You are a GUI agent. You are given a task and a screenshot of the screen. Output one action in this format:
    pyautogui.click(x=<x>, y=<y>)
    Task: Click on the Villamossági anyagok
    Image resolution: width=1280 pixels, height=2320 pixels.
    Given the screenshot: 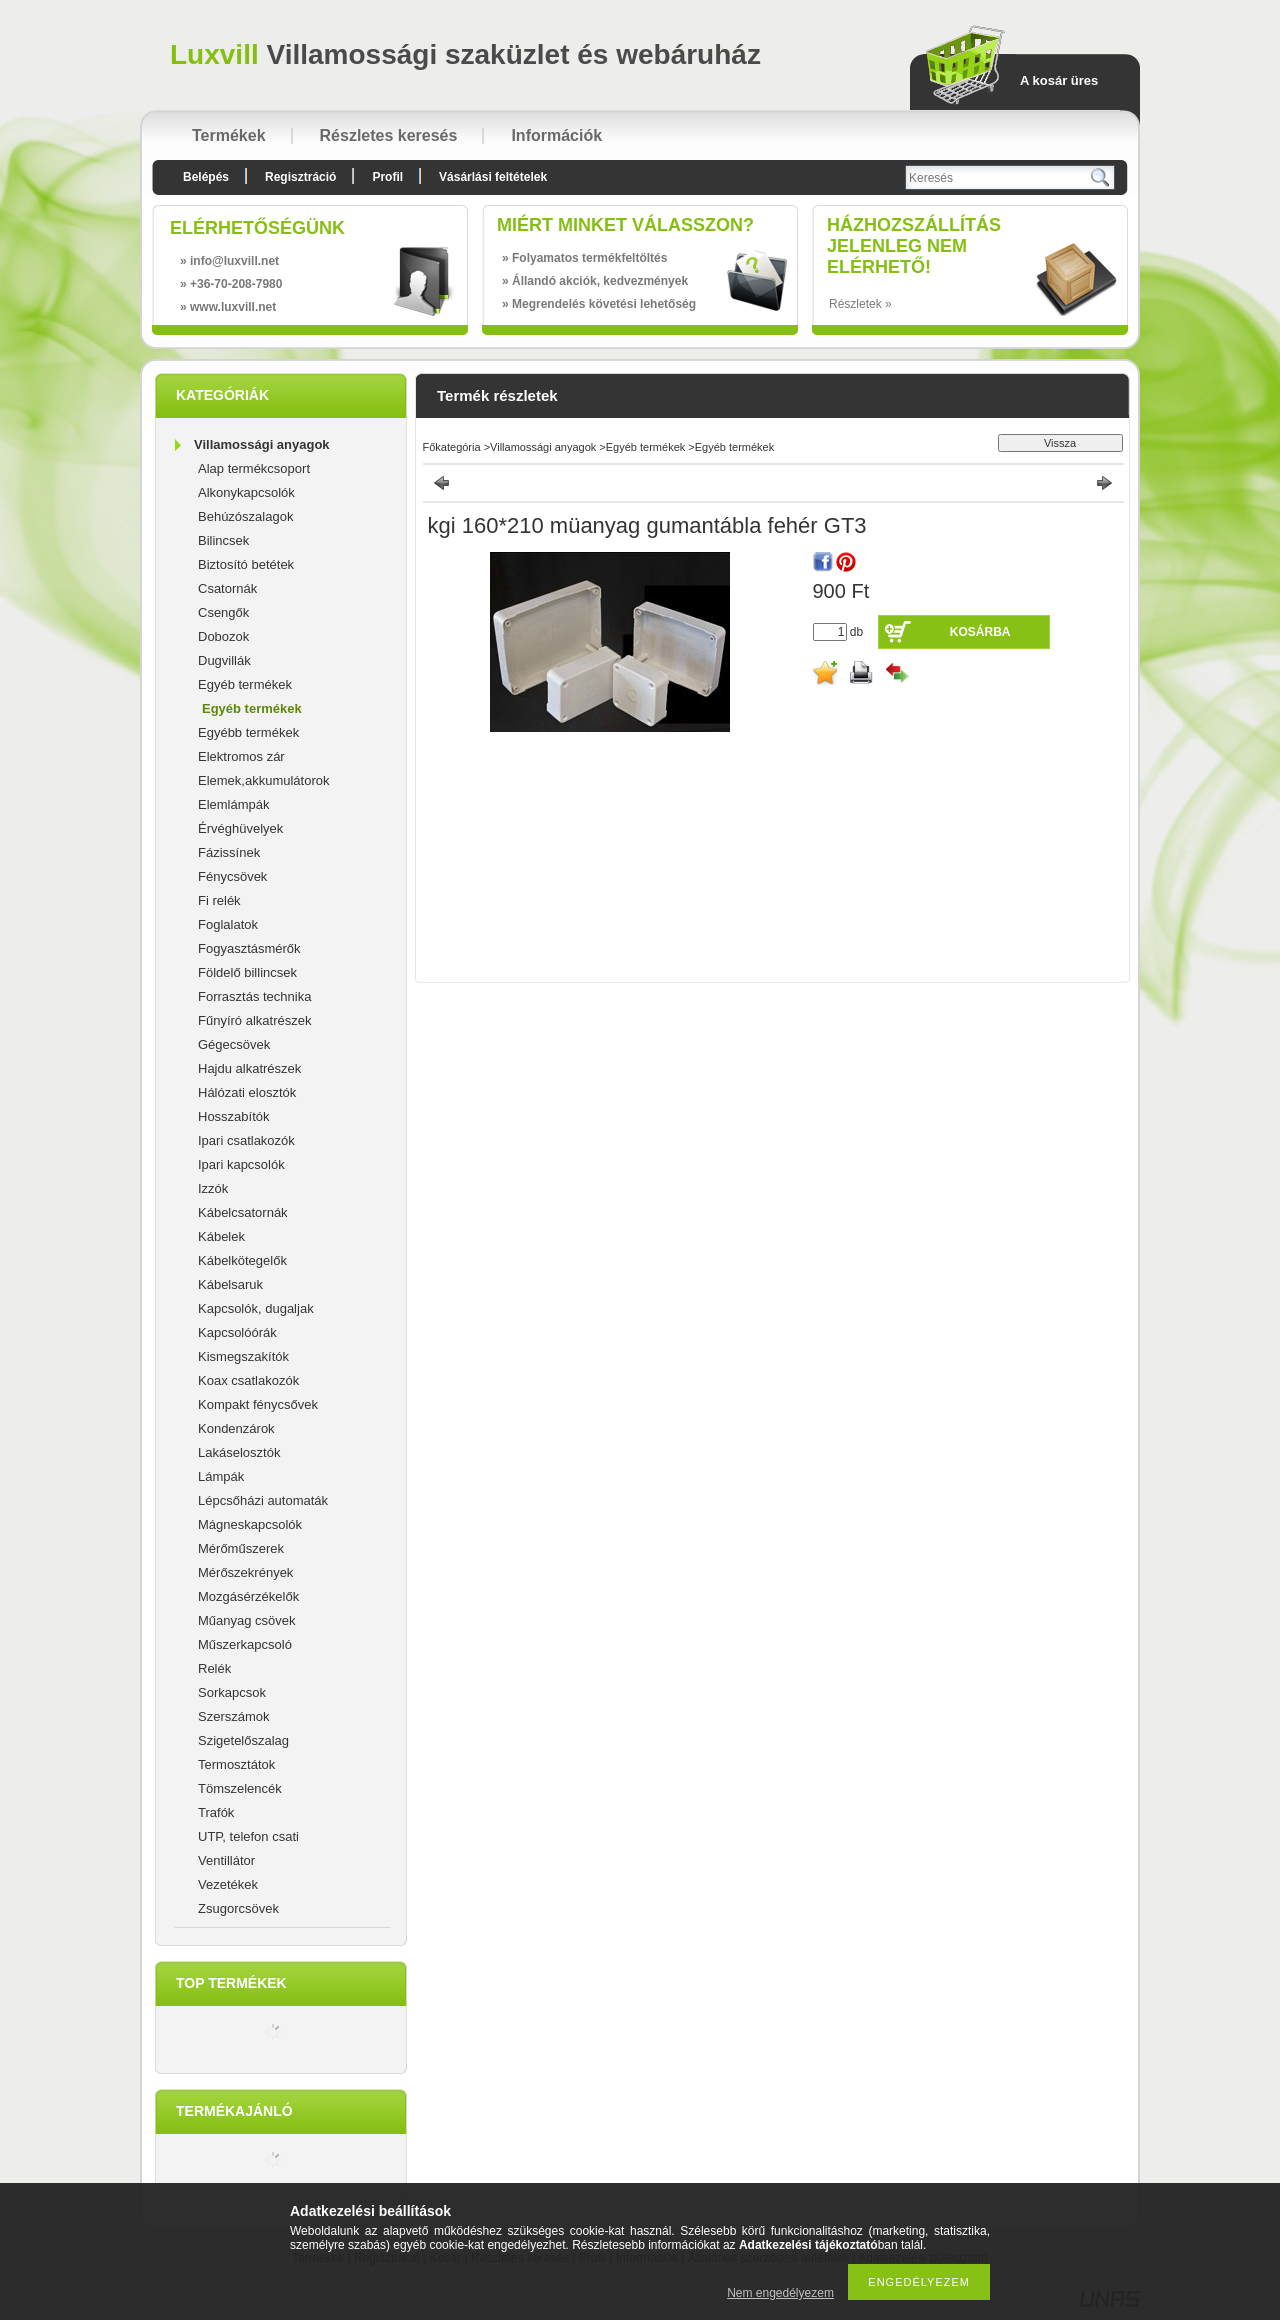 What is the action you would take?
    pyautogui.click(x=262, y=444)
    